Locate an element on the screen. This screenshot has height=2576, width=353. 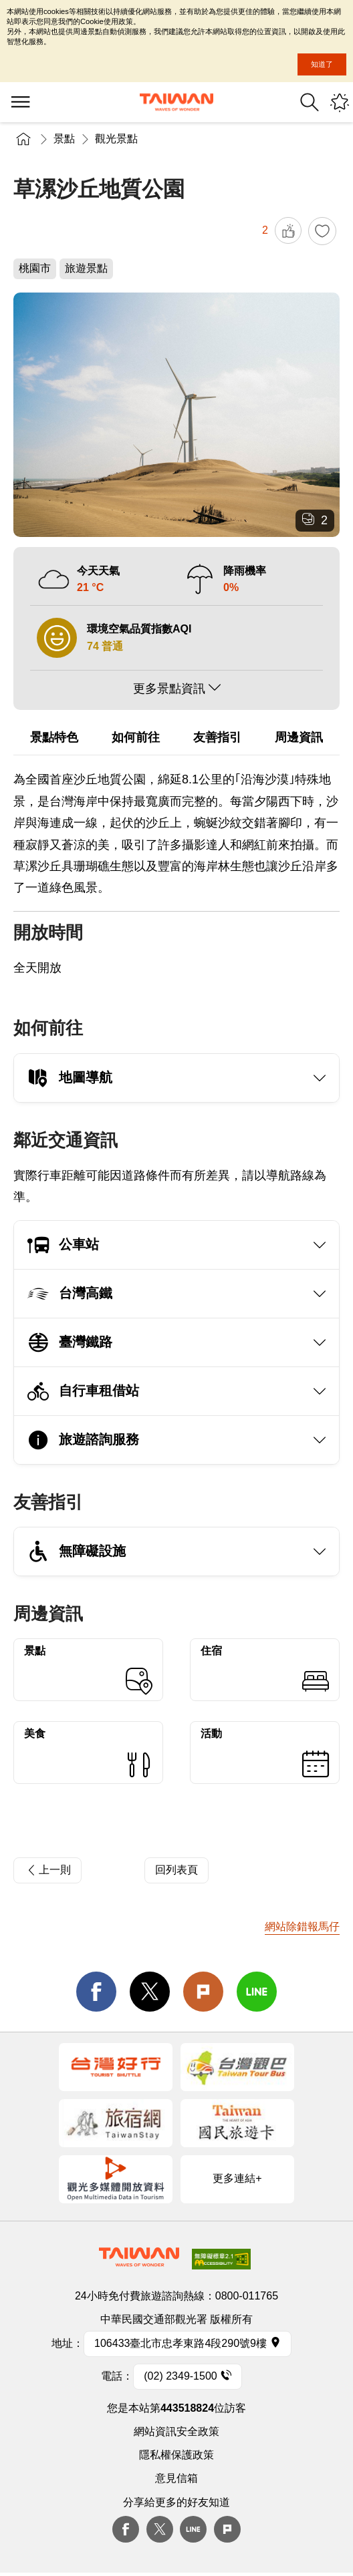
友善指引 is located at coordinates (217, 737).